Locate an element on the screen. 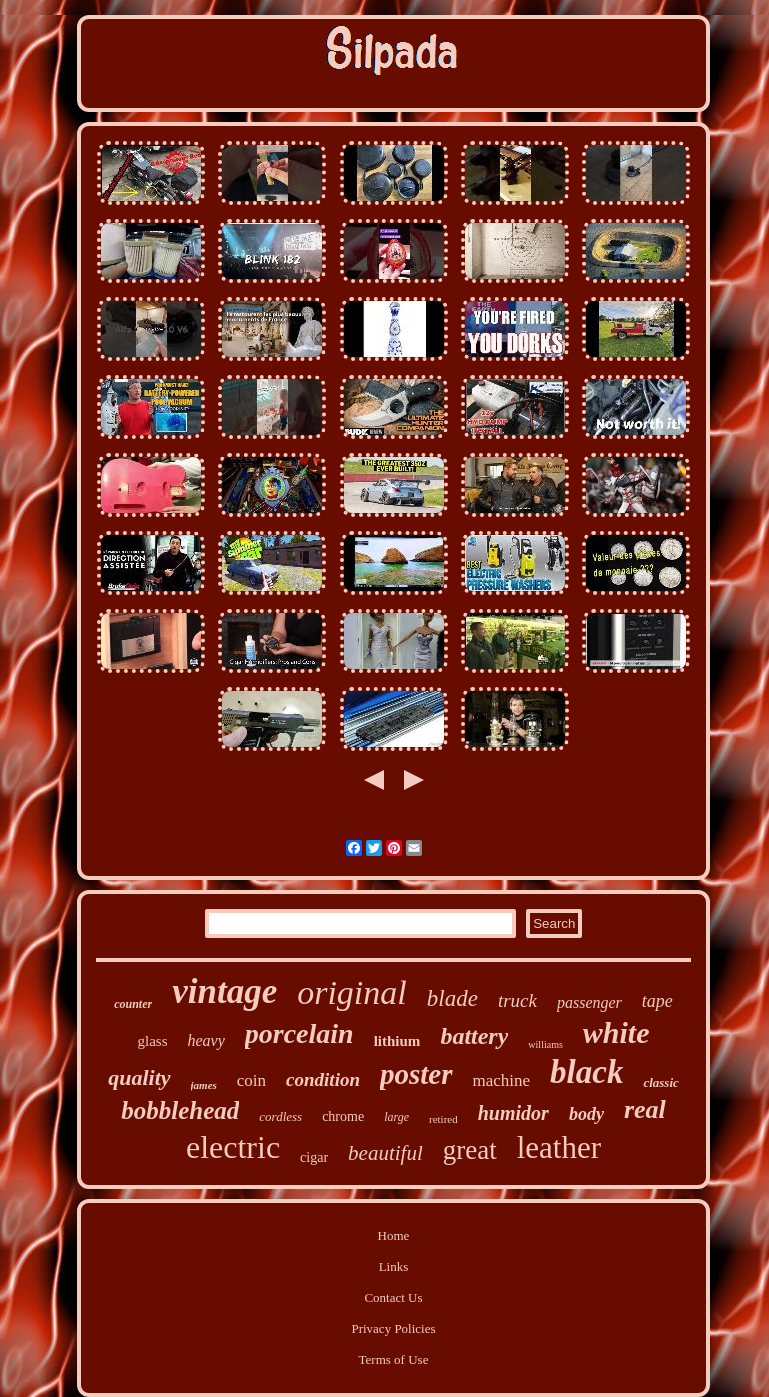  real is located at coordinates (645, 1109).